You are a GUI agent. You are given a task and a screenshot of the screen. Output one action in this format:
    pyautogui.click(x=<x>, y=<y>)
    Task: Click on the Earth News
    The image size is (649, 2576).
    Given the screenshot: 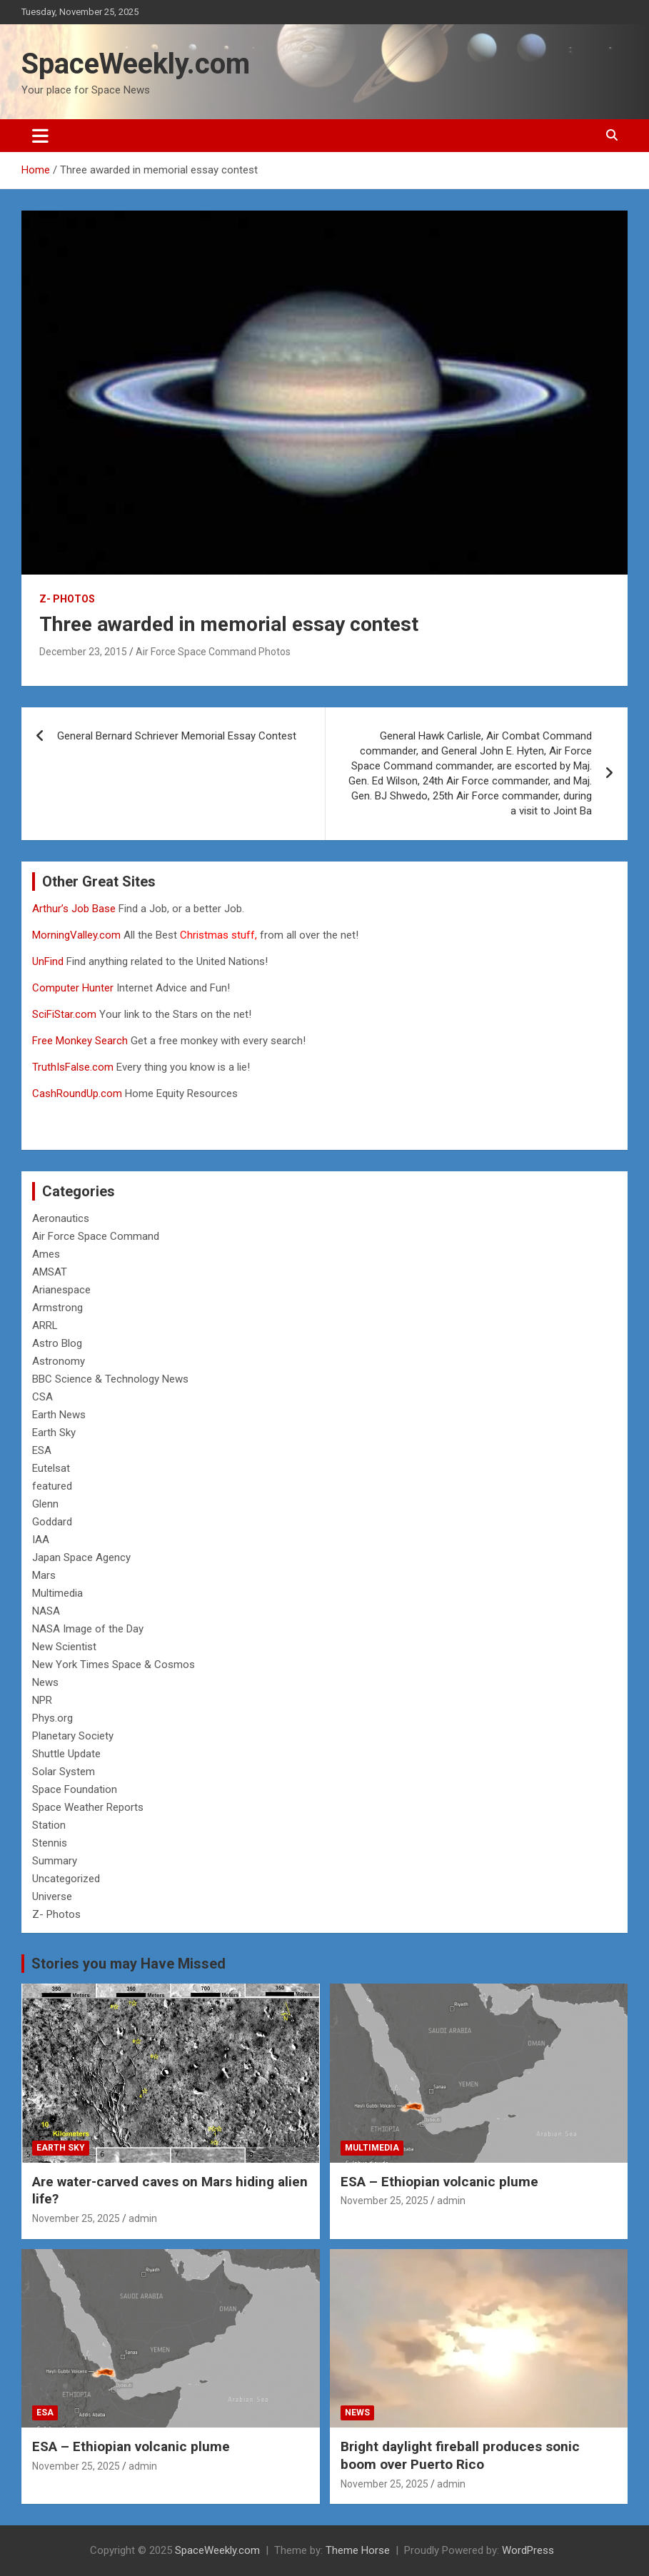 What is the action you would take?
    pyautogui.click(x=59, y=1414)
    